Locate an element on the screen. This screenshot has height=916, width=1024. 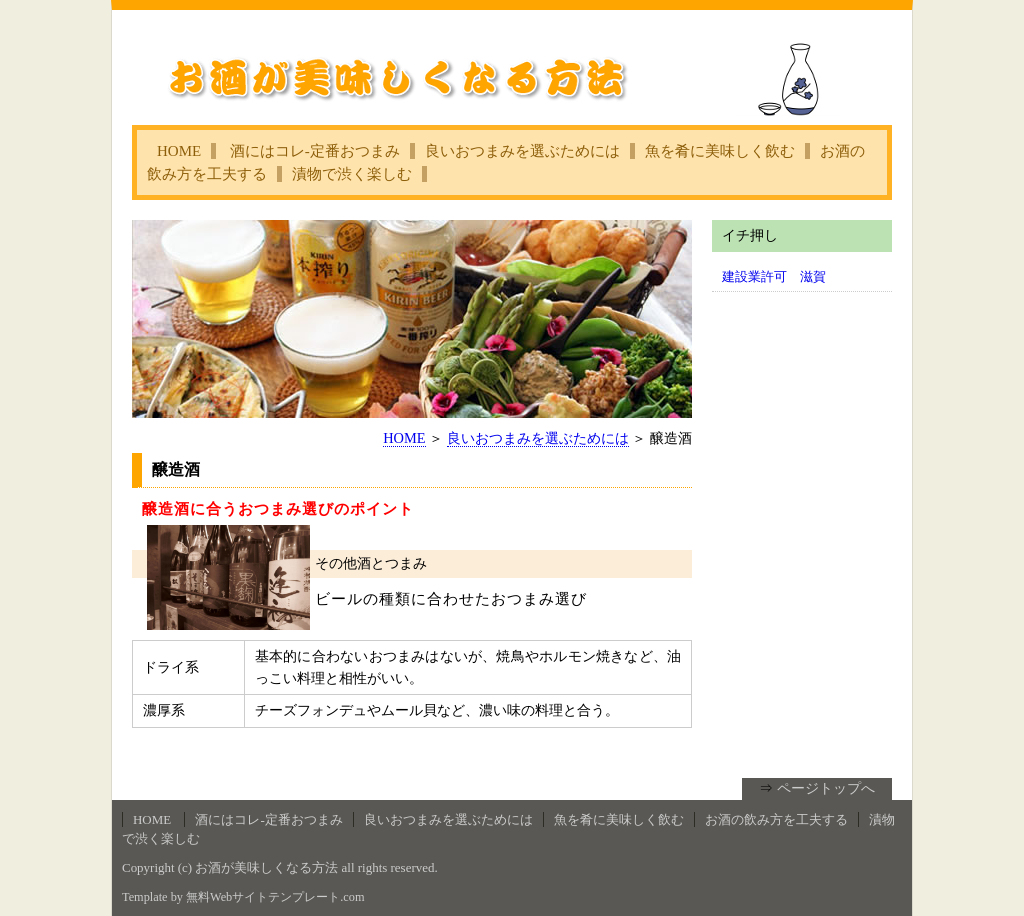
お酒の飲み方を工夫する is located at coordinates (776, 819).